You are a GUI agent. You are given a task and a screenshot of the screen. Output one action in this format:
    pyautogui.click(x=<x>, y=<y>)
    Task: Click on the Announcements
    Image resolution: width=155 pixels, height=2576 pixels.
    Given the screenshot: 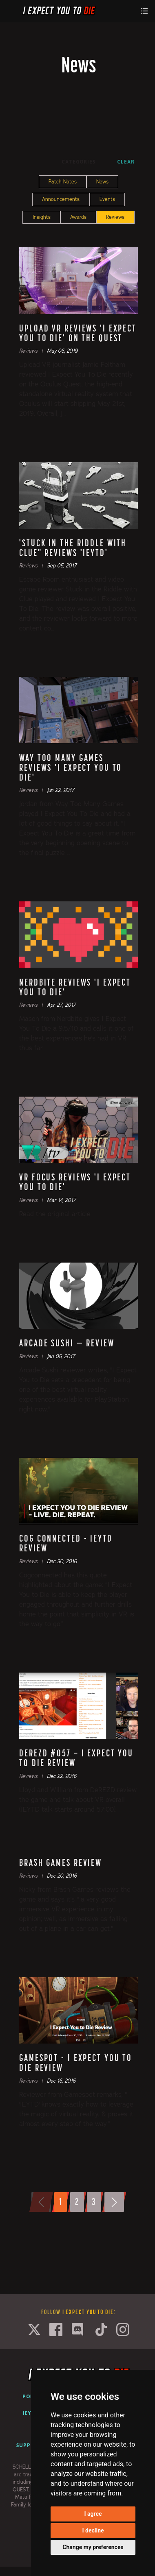 What is the action you would take?
    pyautogui.click(x=61, y=199)
    